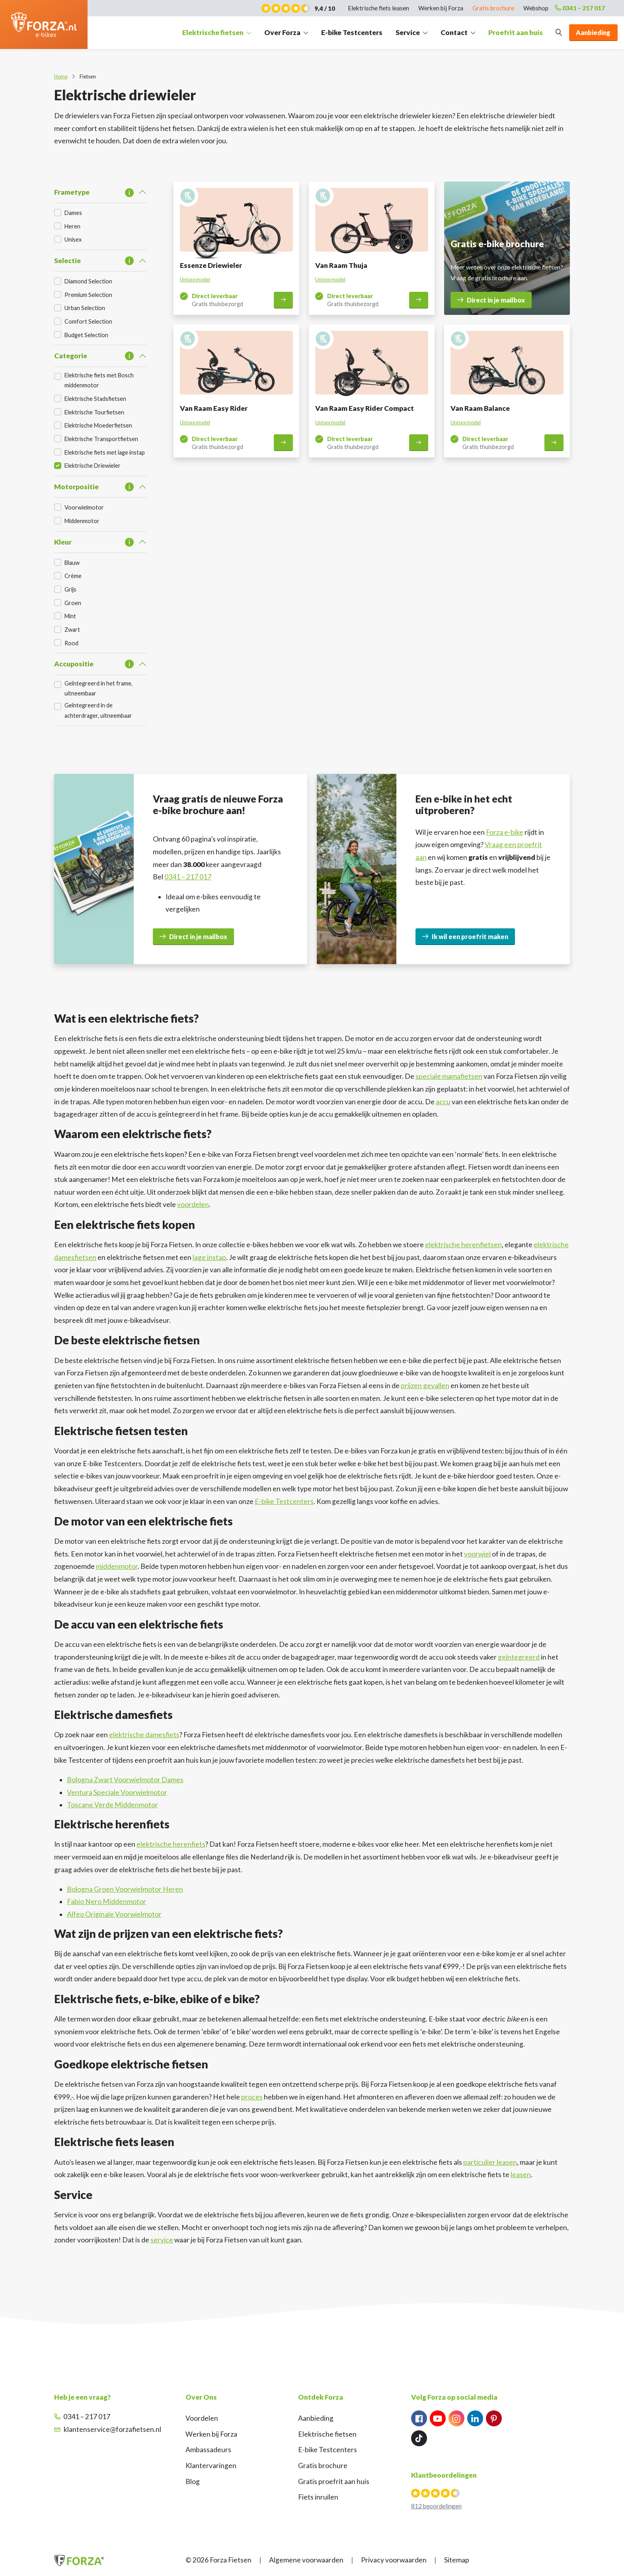 This screenshot has width=624, height=2576. Describe the element at coordinates (84, 308) in the screenshot. I see `Urban Selection` at that location.